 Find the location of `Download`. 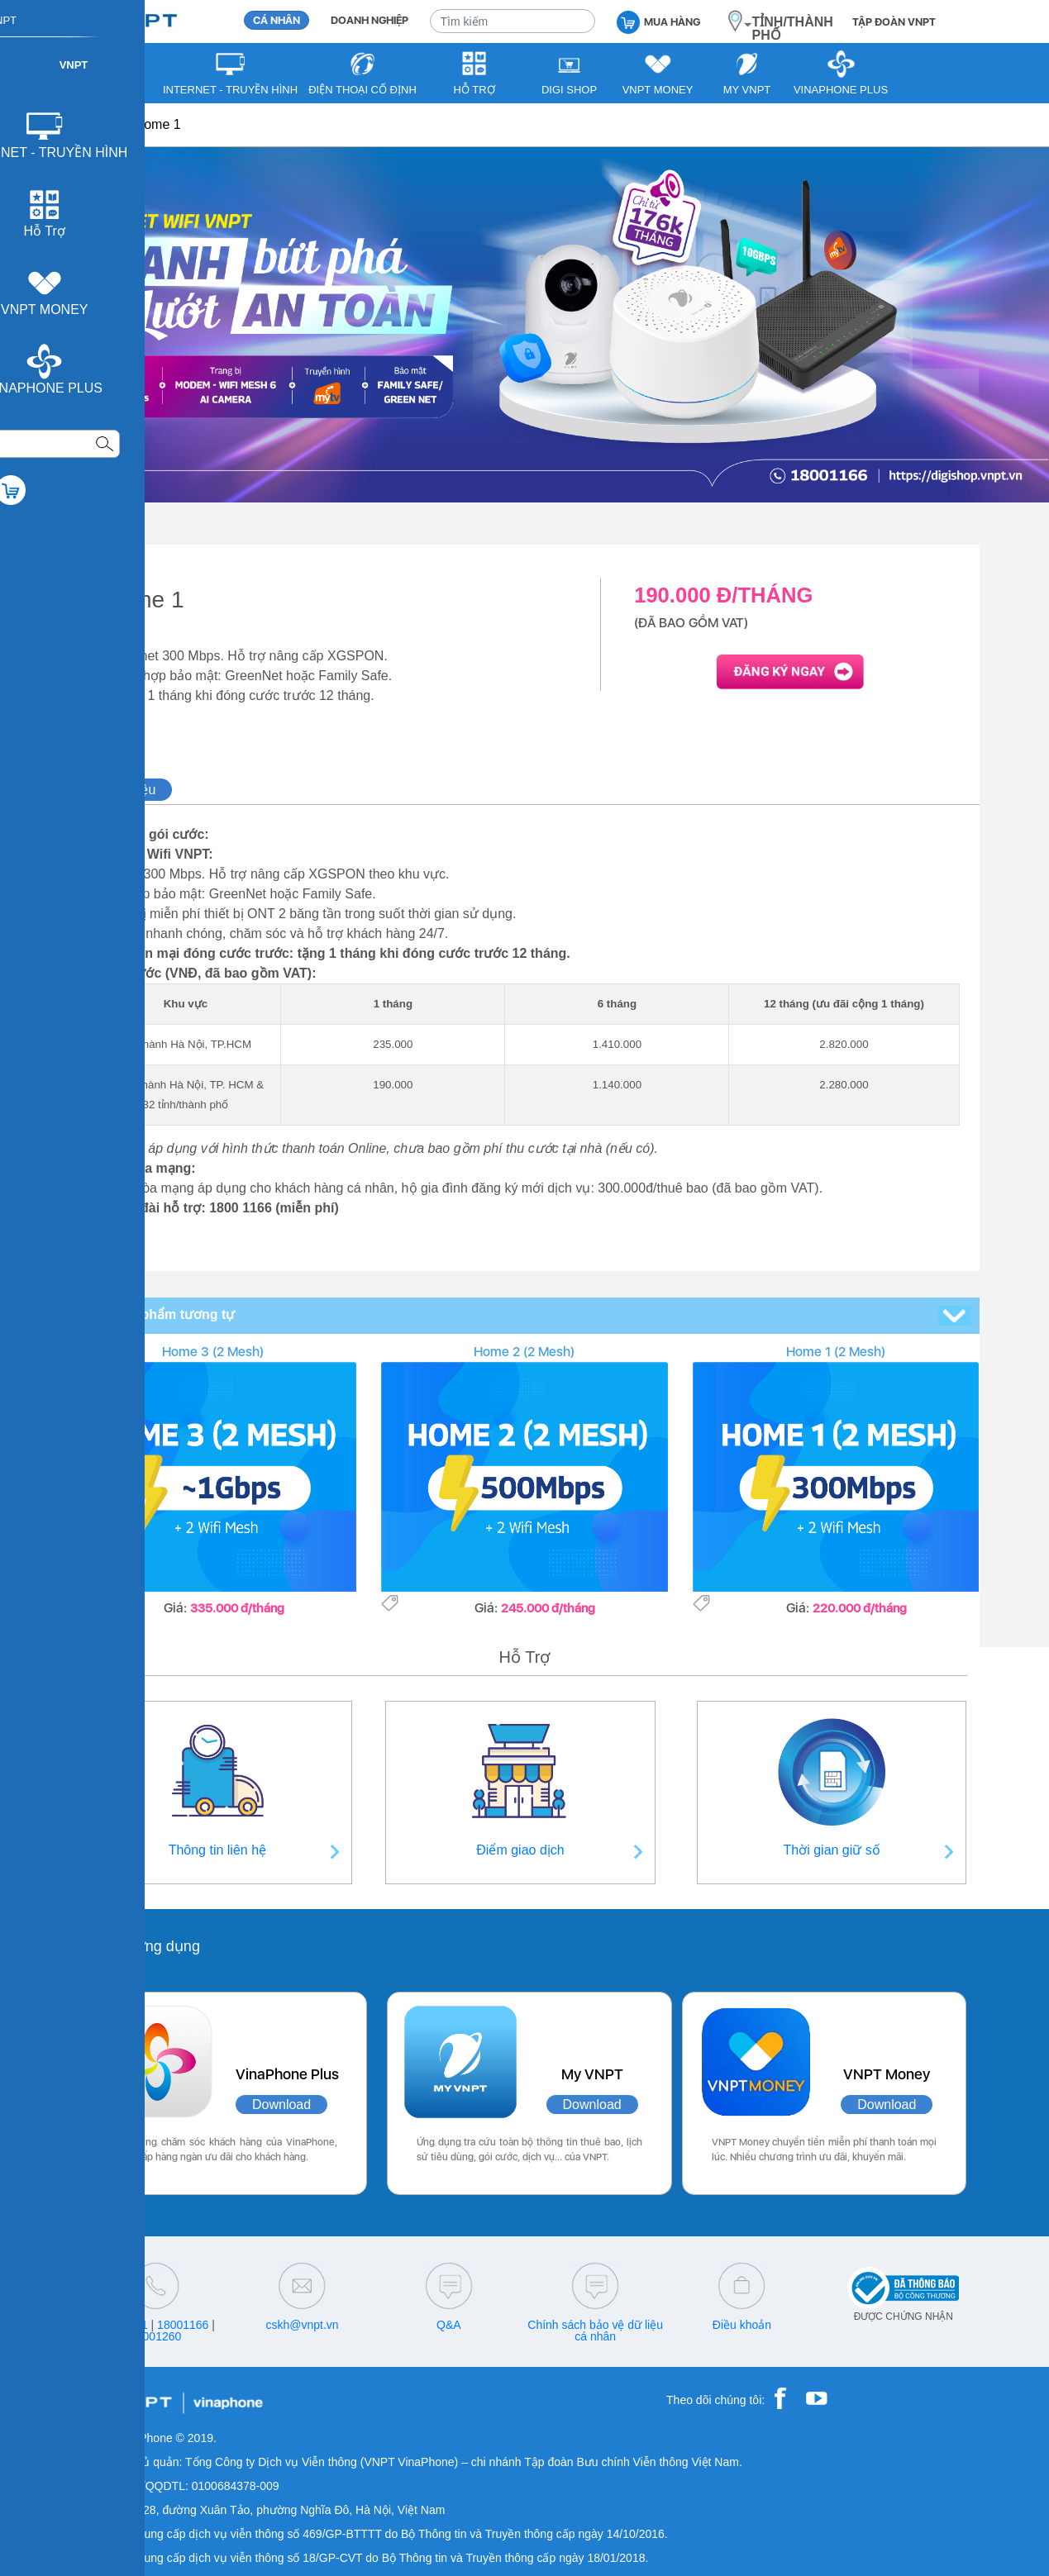

Download is located at coordinates (281, 2104).